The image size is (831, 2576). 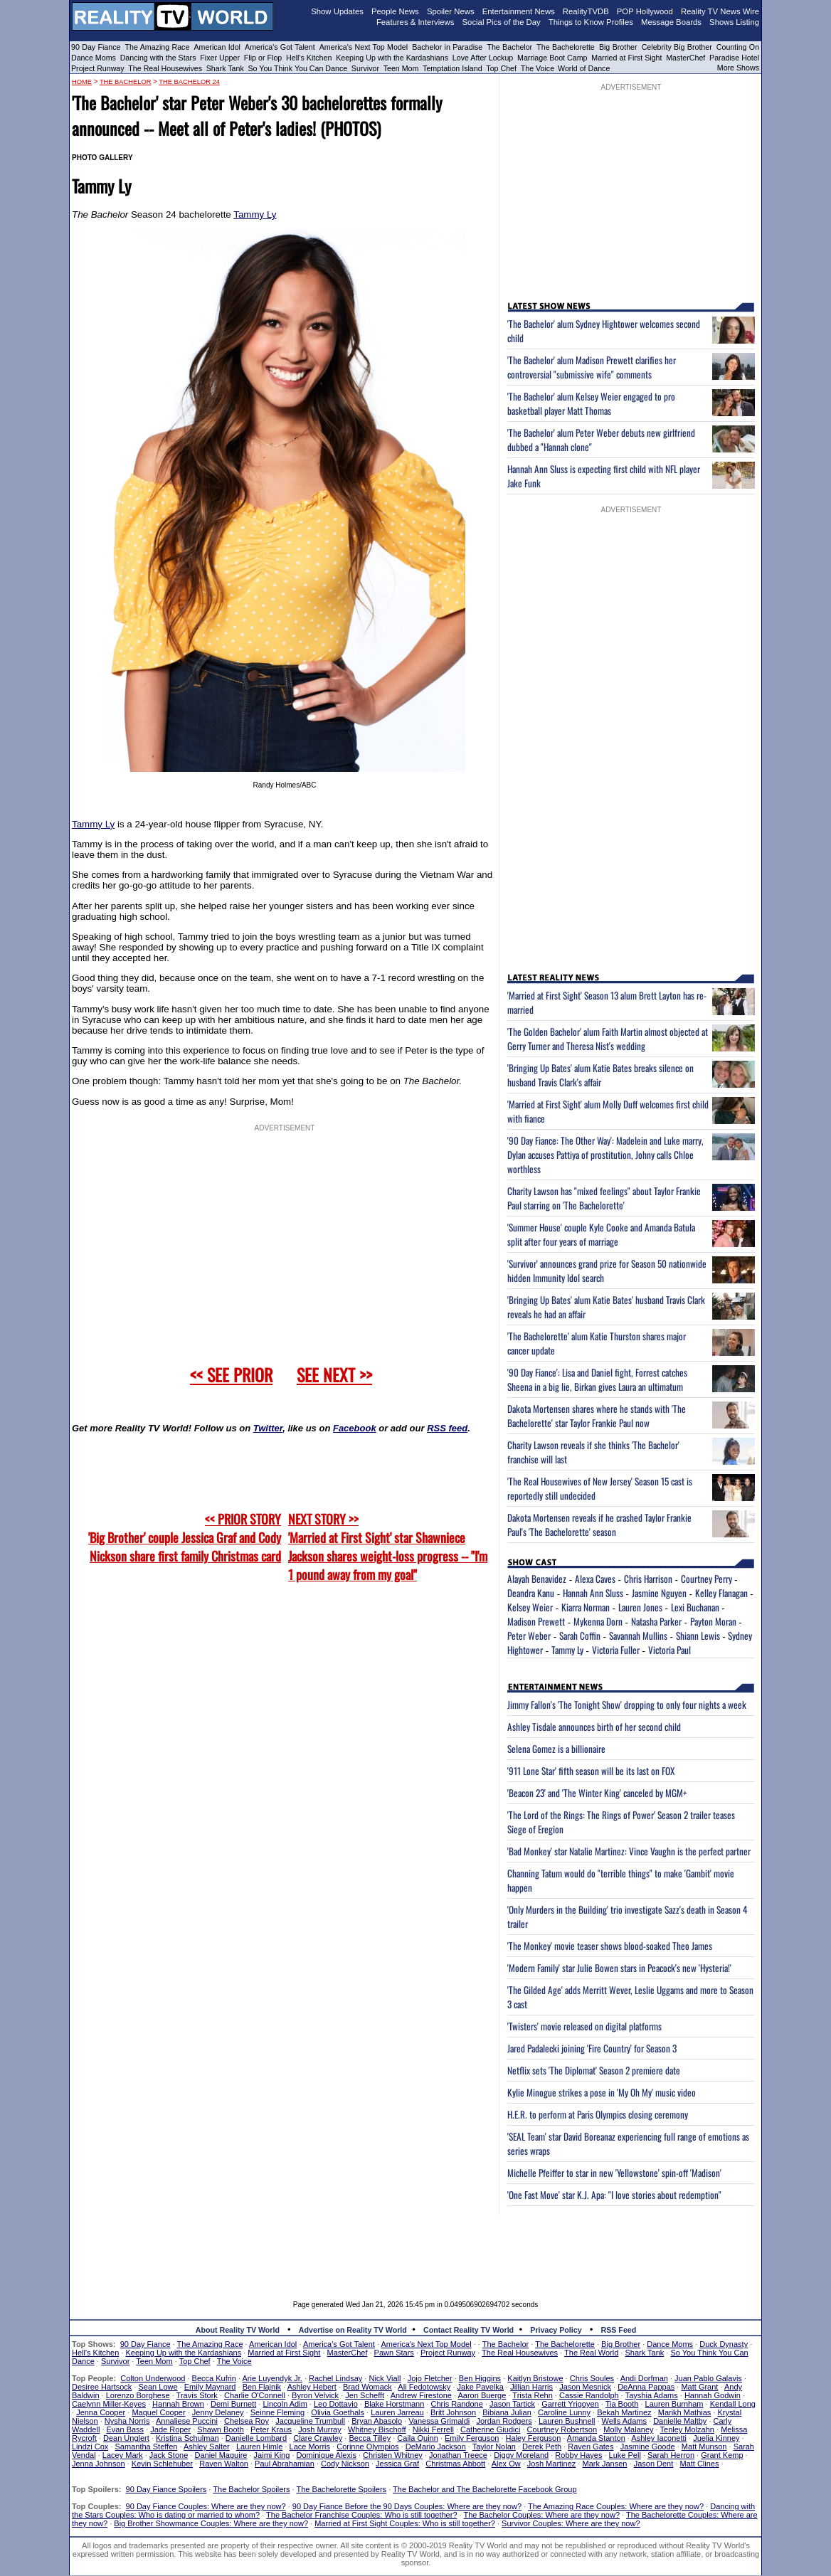 I want to click on Aaron Buerge, so click(x=481, y=2395).